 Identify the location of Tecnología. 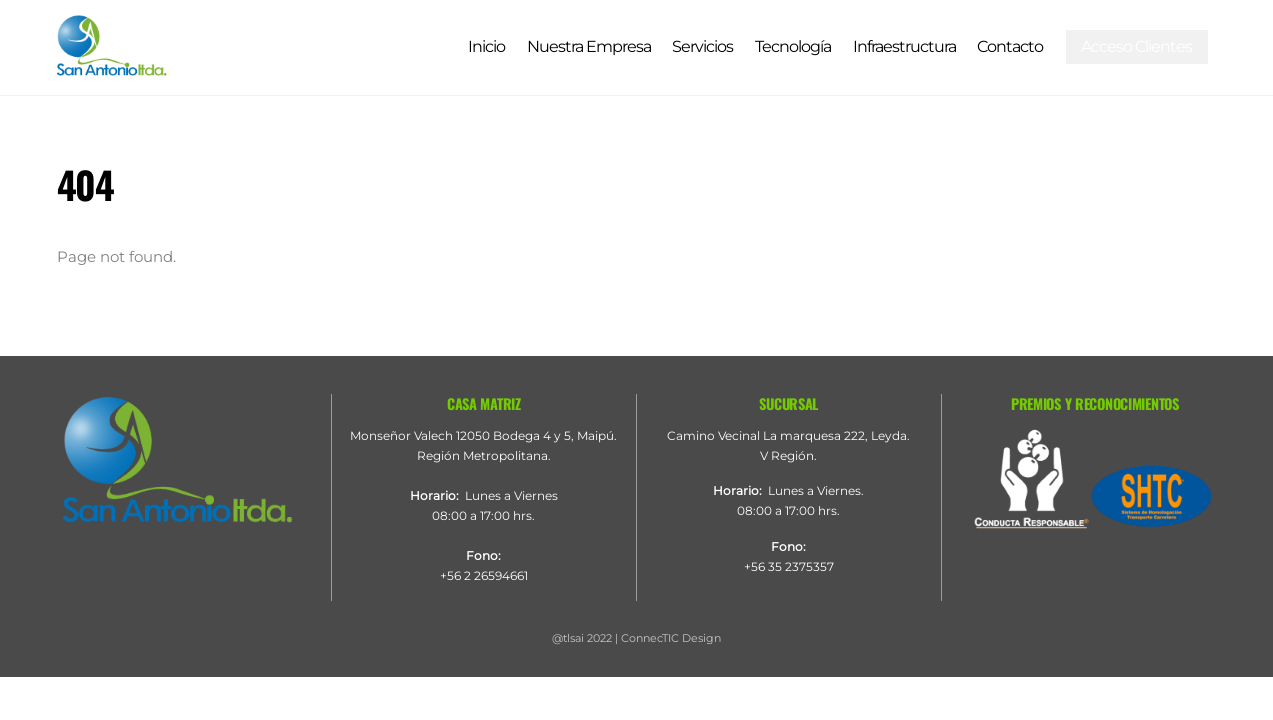
(793, 46).